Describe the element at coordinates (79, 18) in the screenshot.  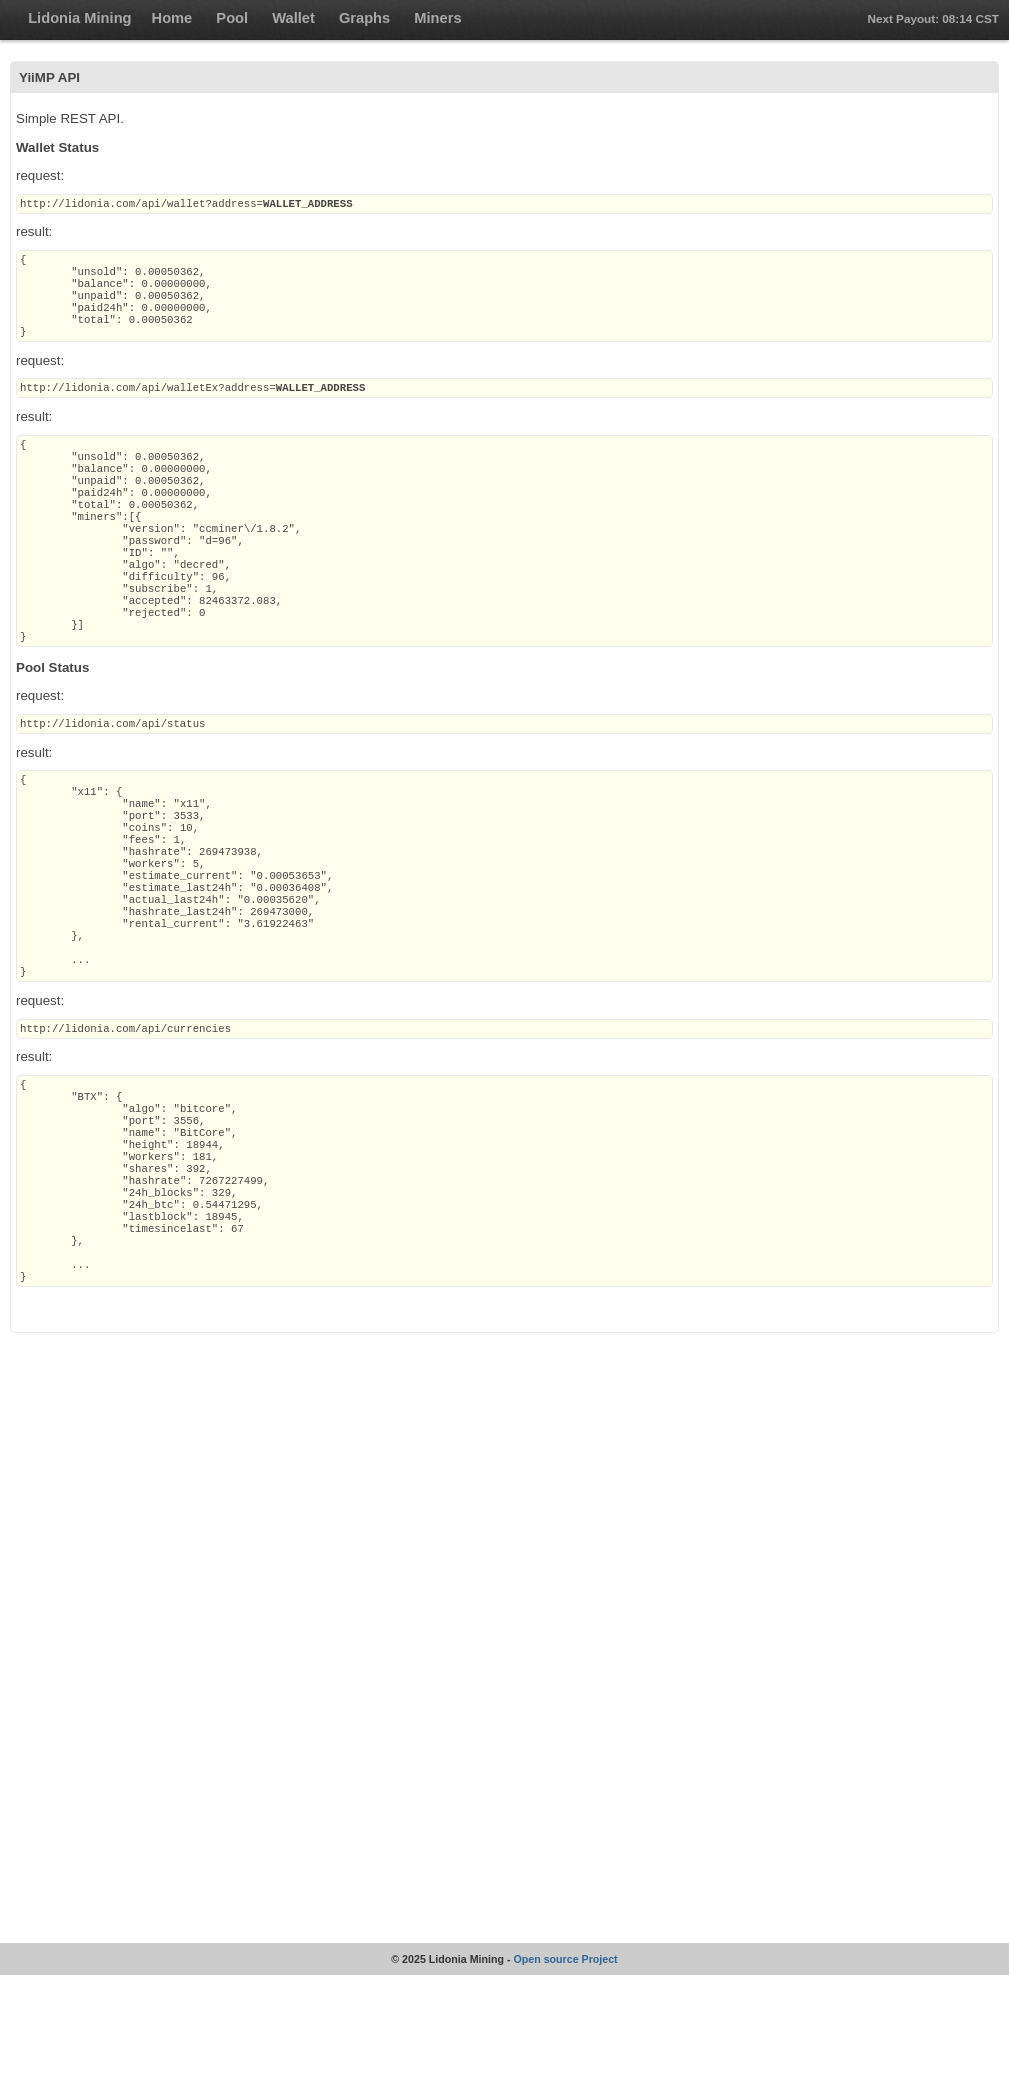
I see `Lidonia Mining` at that location.